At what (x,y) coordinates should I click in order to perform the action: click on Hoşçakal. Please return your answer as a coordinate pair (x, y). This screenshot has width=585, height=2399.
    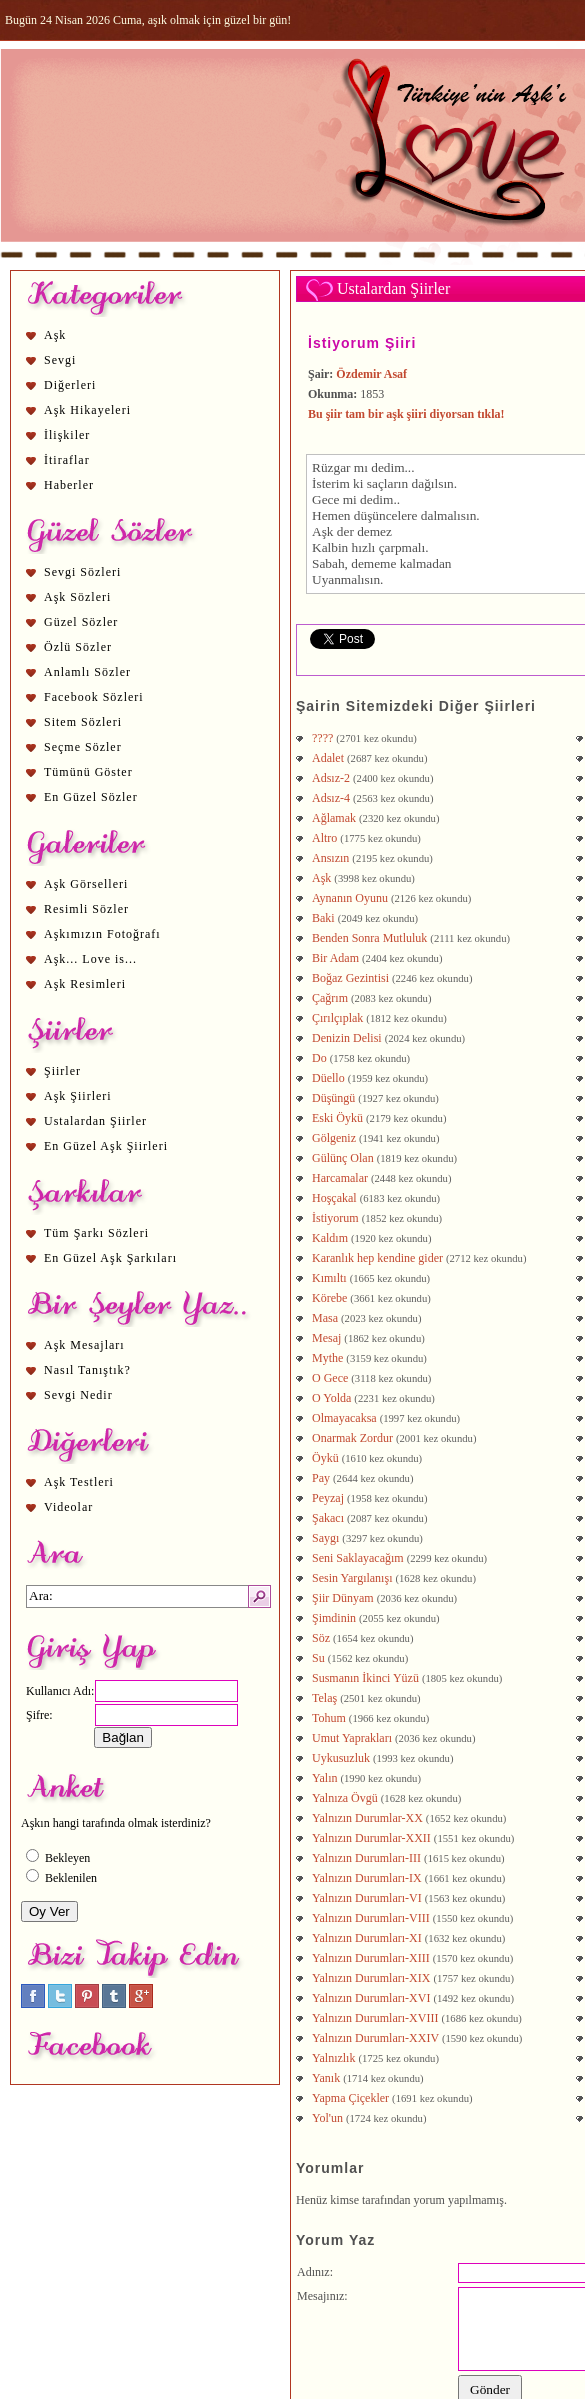
    Looking at the image, I should click on (334, 1198).